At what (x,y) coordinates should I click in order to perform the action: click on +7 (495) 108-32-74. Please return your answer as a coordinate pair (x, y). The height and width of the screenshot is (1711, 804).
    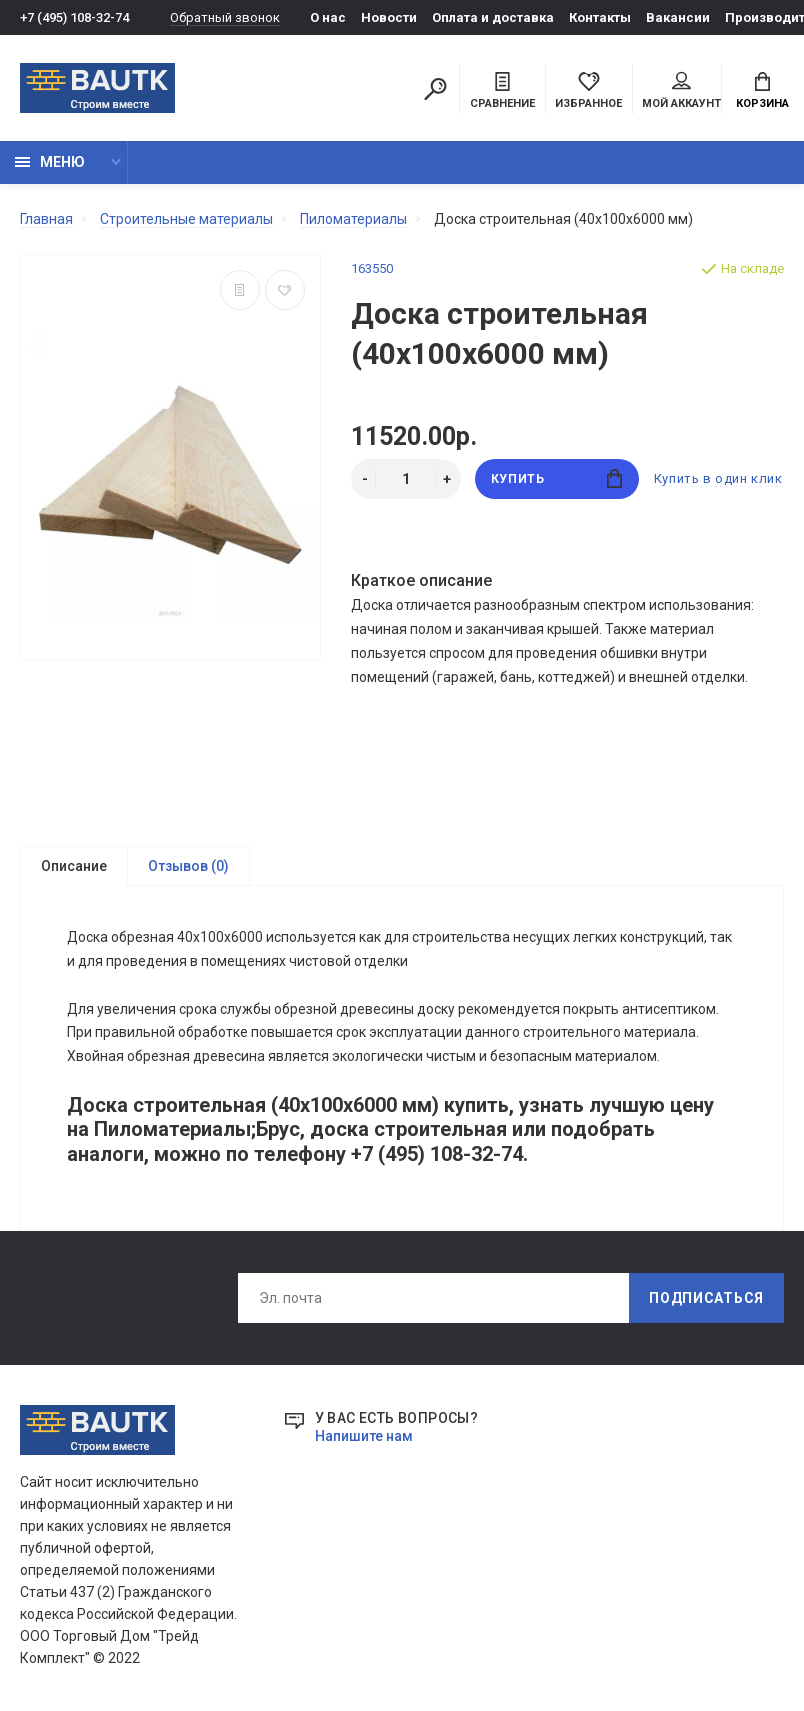
    Looking at the image, I should click on (74, 17).